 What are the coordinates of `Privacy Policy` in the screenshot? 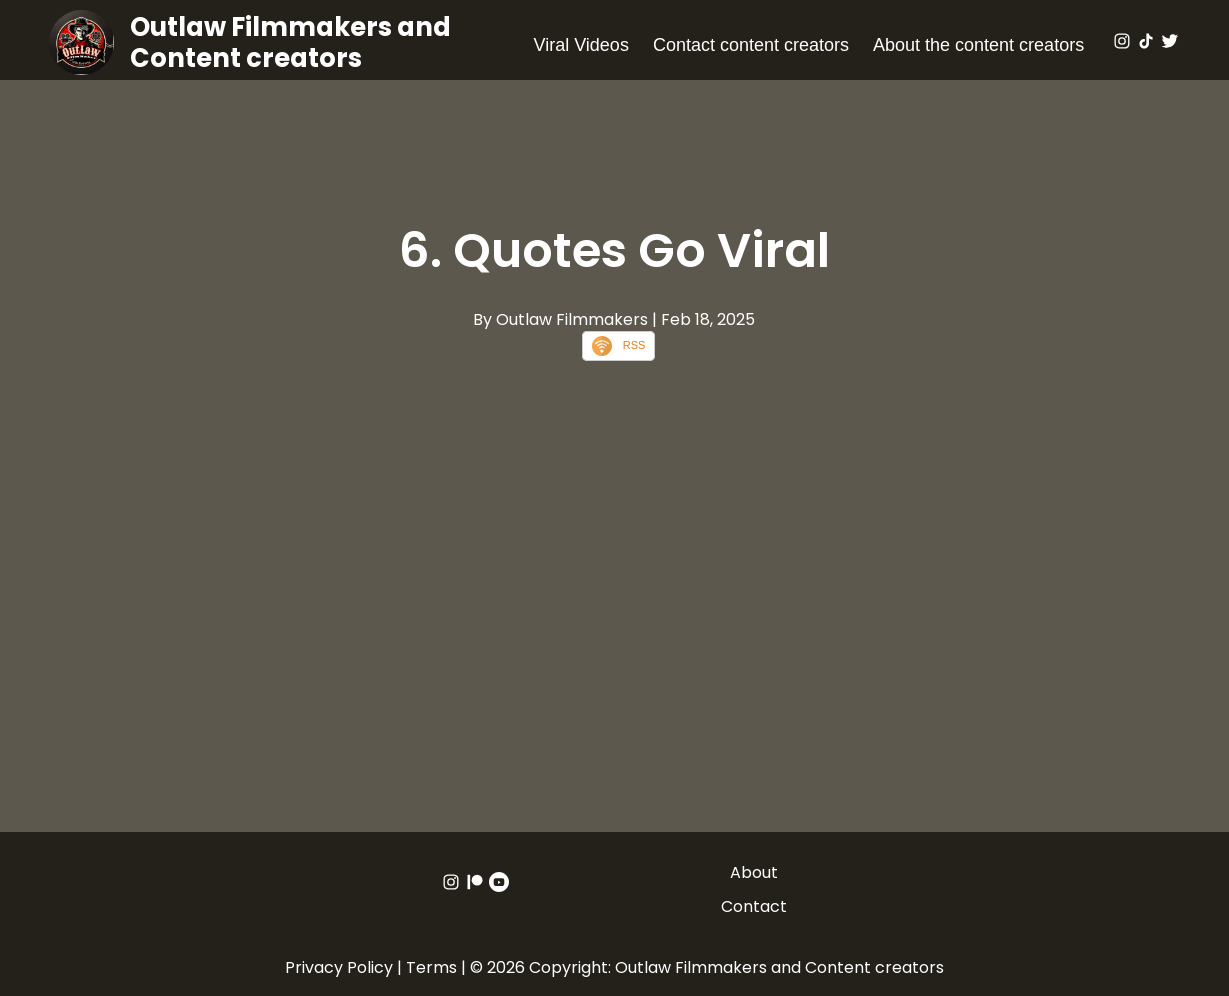 It's located at (339, 967).